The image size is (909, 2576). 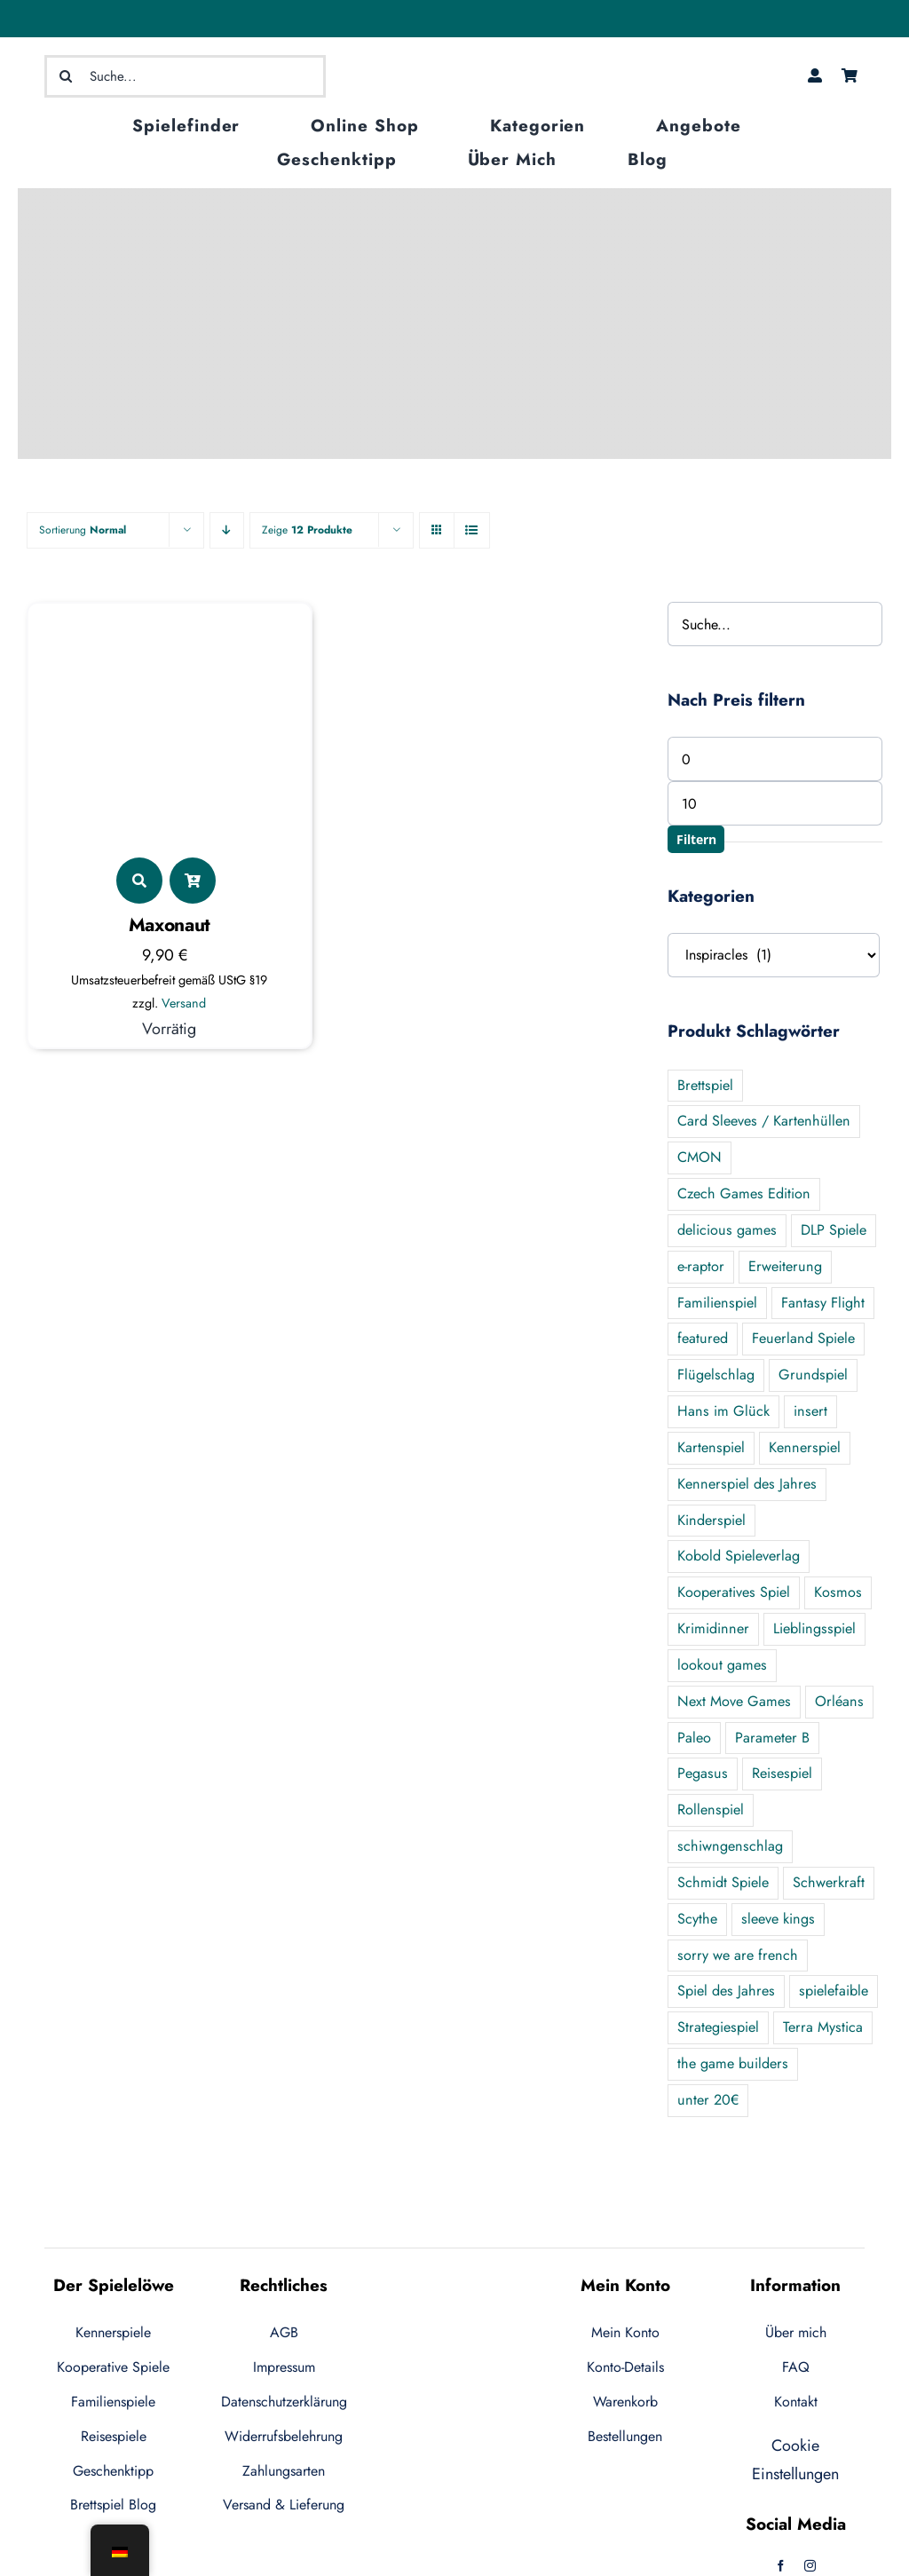 I want to click on DLP Spiele [DLP Spiele (4 Produkte)], so click(x=833, y=1230).